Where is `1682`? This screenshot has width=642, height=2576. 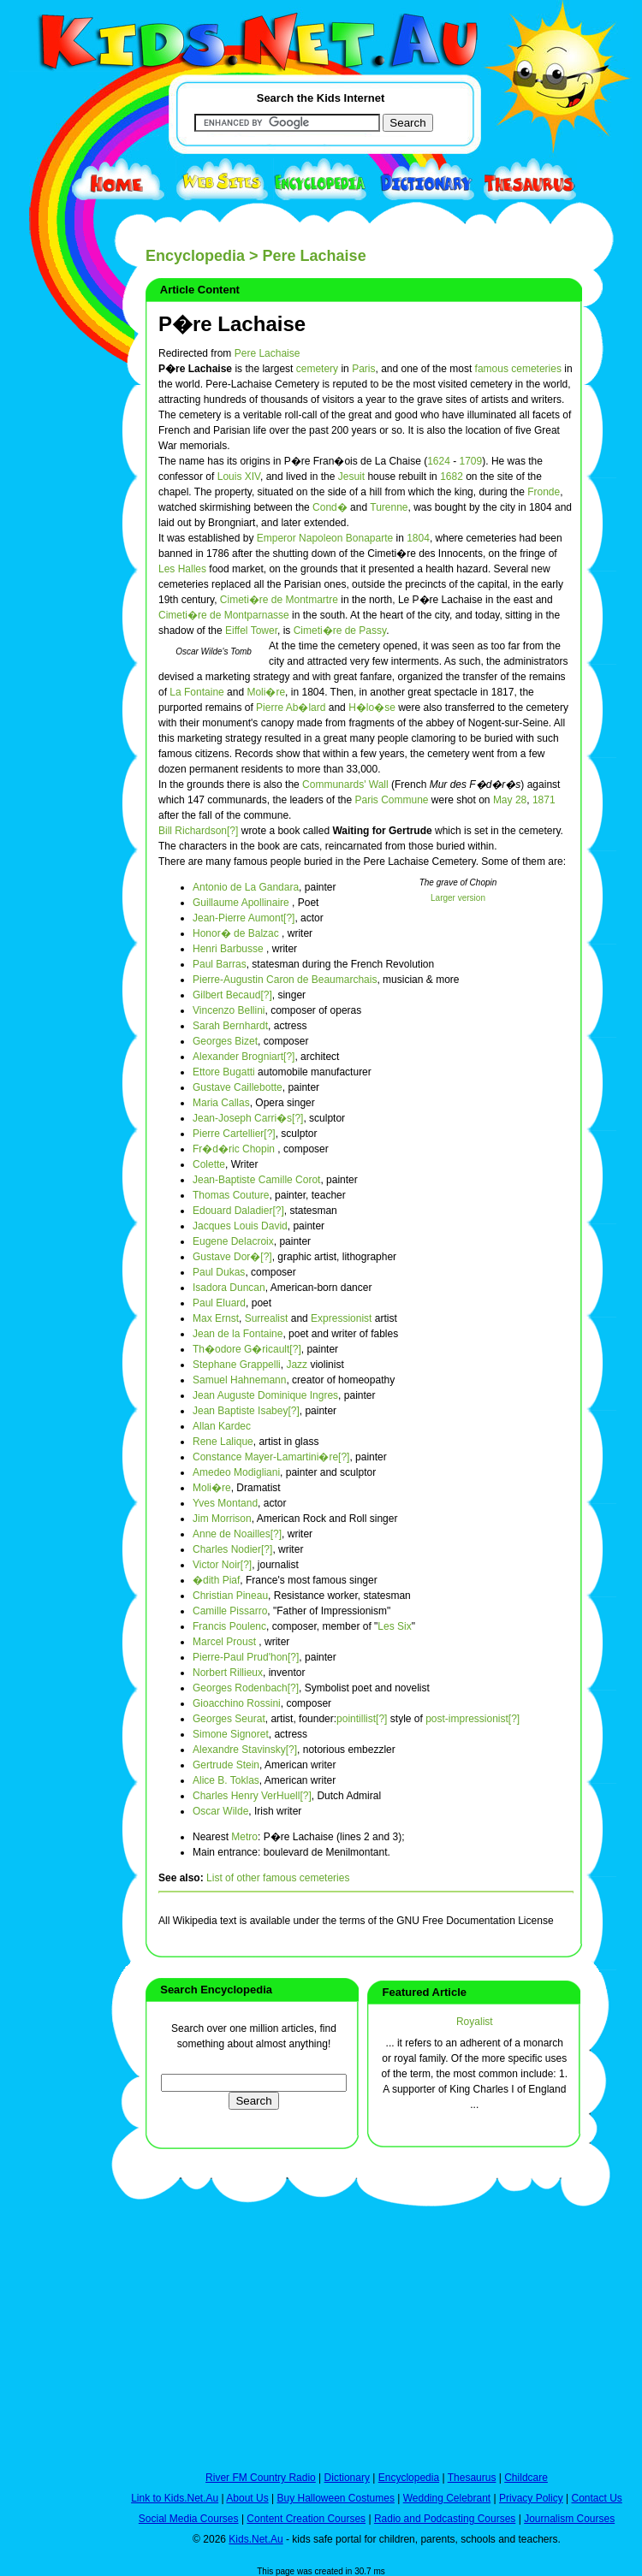 1682 is located at coordinates (451, 477).